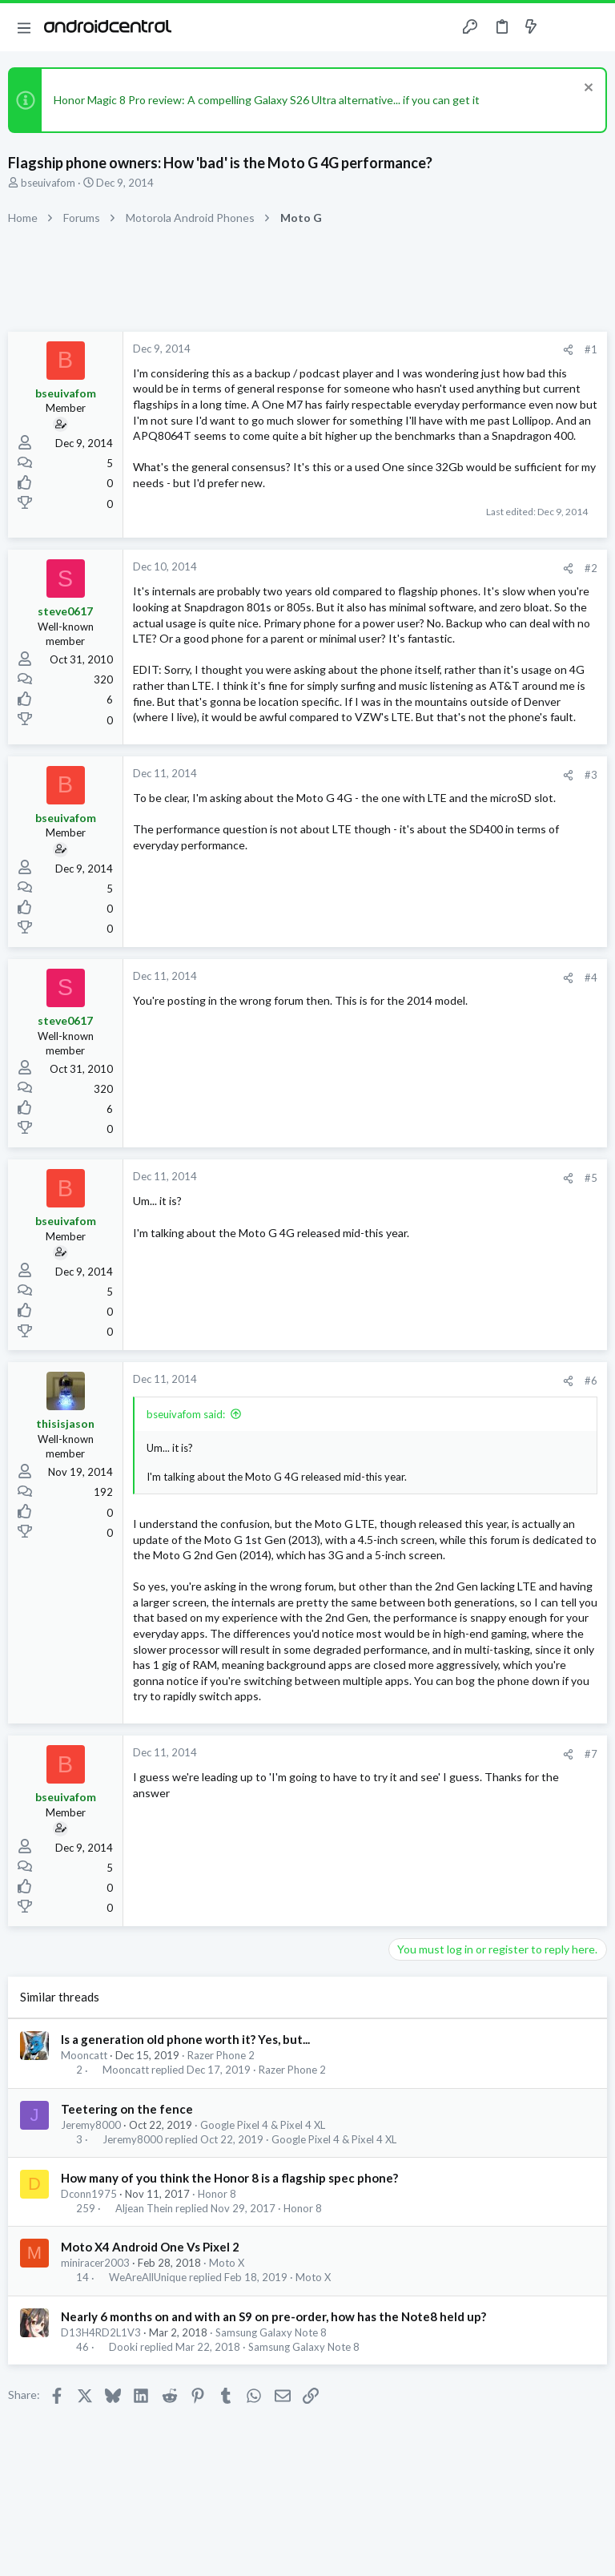 Image resolution: width=615 pixels, height=2576 pixels. What do you see at coordinates (221, 2055) in the screenshot?
I see `Razer Phone 2` at bounding box center [221, 2055].